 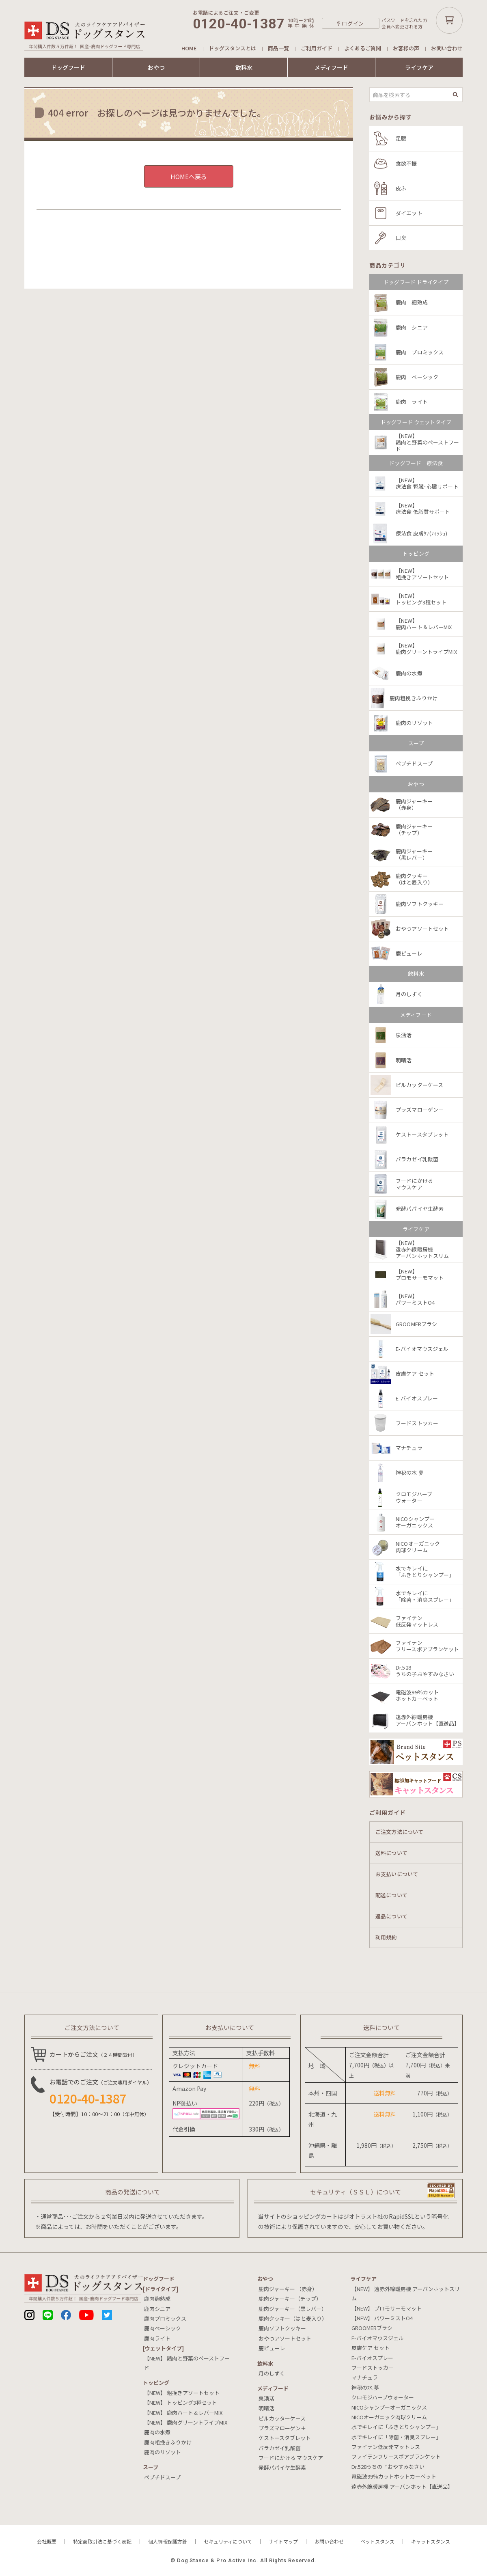 I want to click on 鹿肉ベーシック, so click(x=162, y=2328).